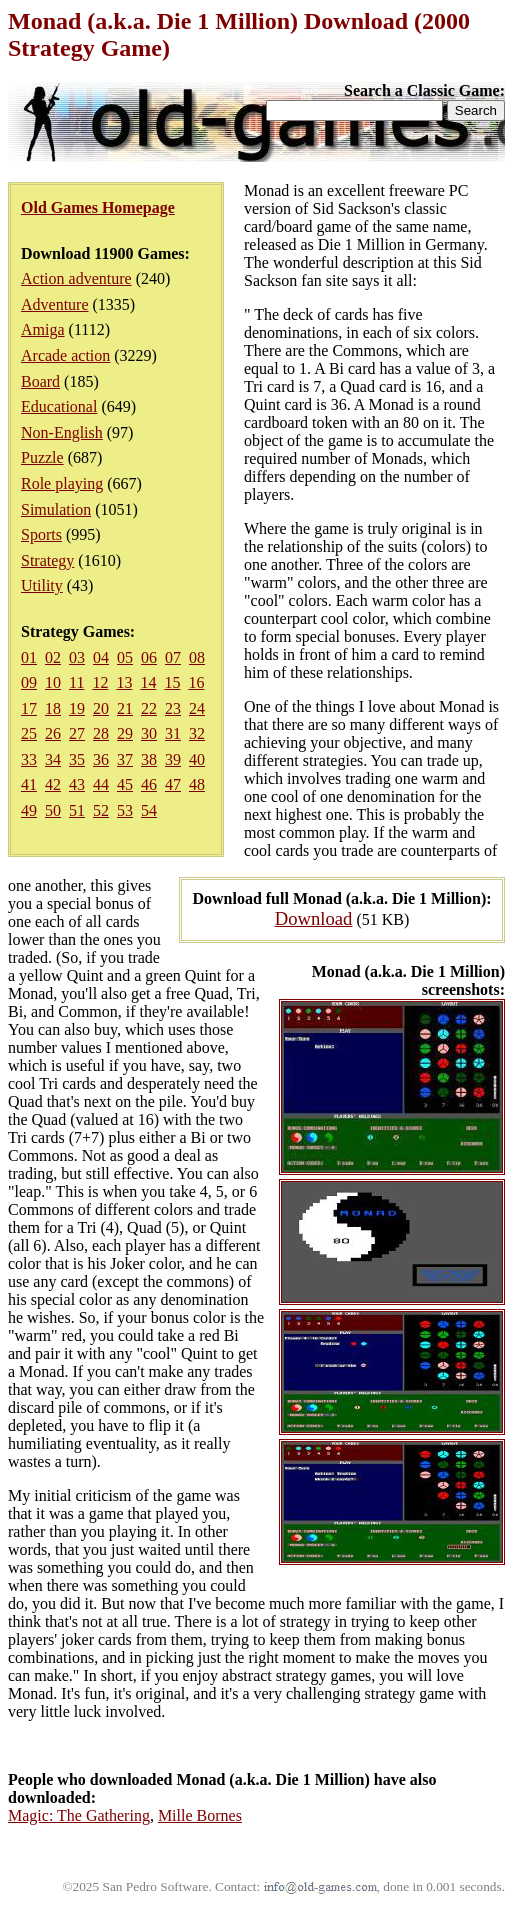 Image resolution: width=513 pixels, height=1908 pixels. Describe the element at coordinates (77, 657) in the screenshot. I see `03` at that location.